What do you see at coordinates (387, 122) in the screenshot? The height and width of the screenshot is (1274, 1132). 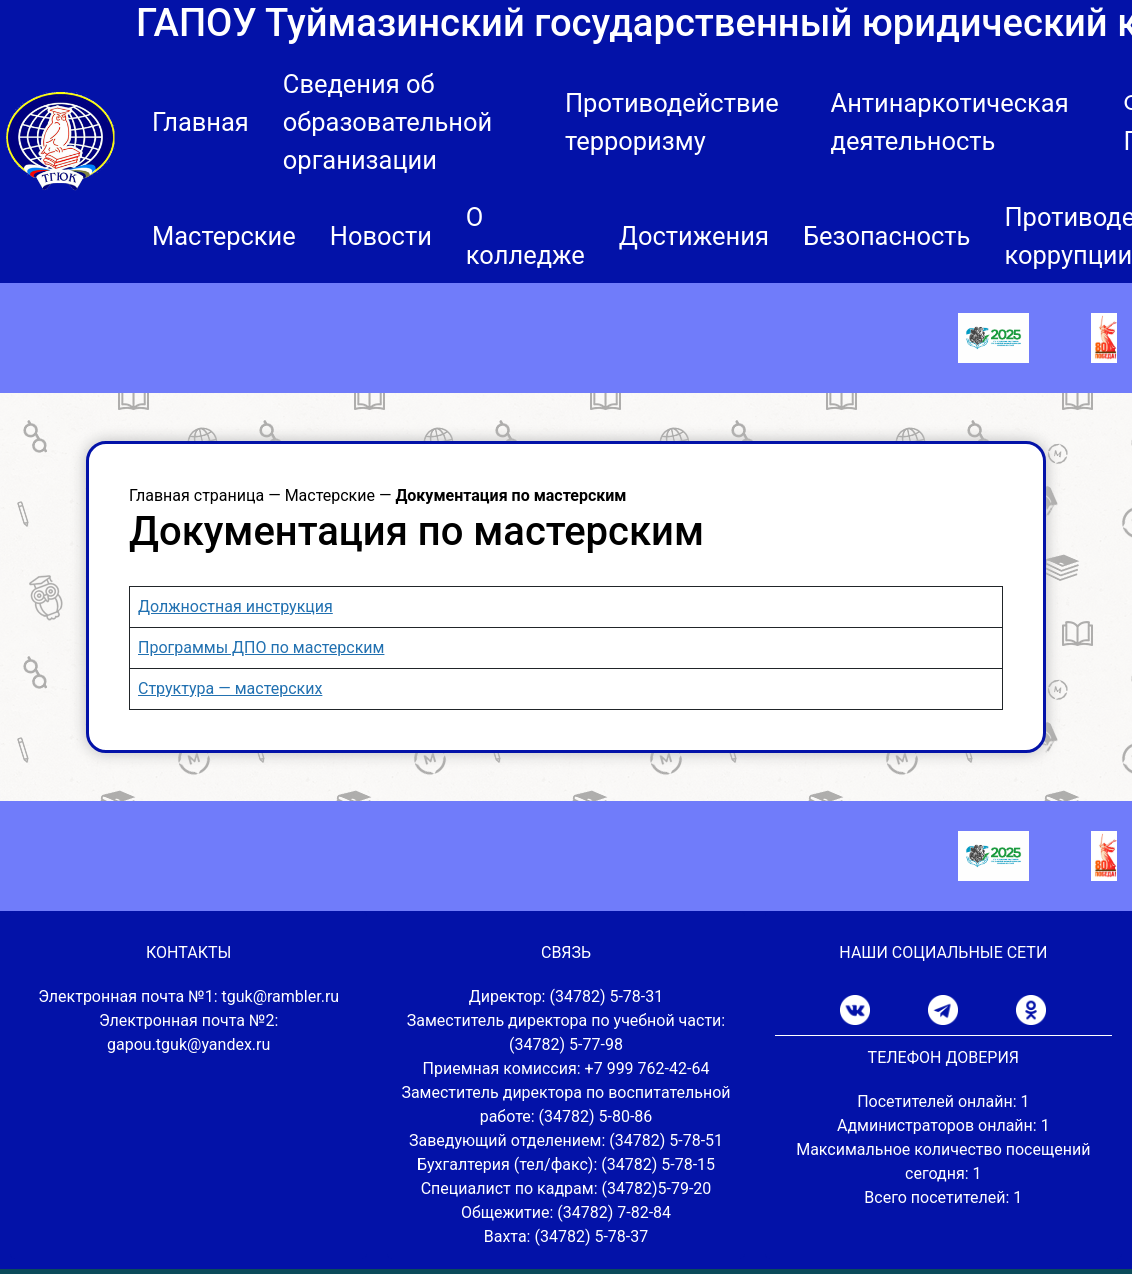 I see `Сведения об образовательной организации` at bounding box center [387, 122].